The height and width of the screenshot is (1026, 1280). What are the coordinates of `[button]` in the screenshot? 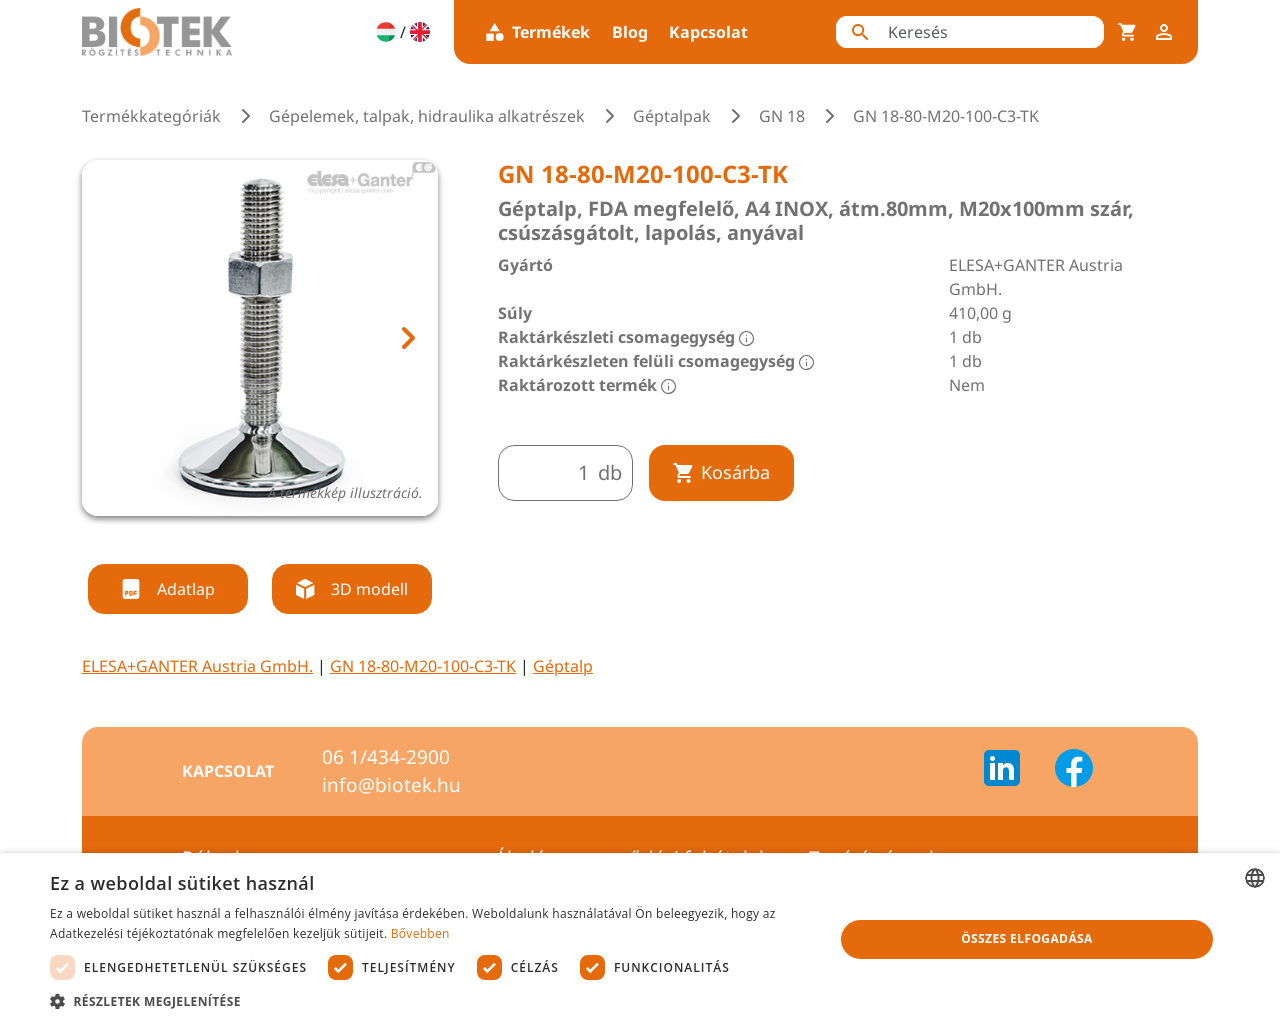 It's located at (430, 1001).